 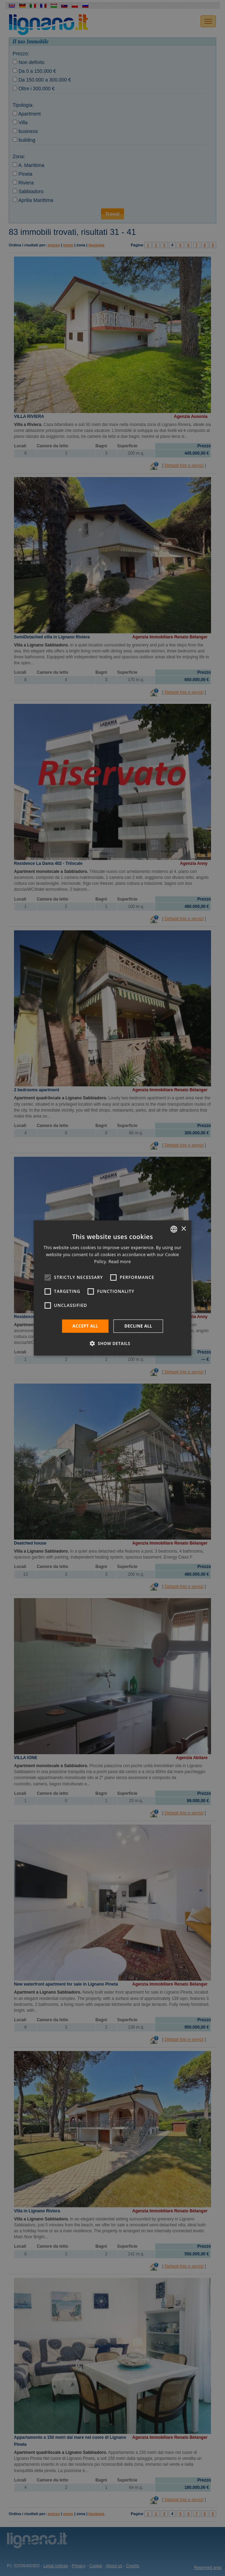 What do you see at coordinates (85, 1326) in the screenshot?
I see `Accept all [button]` at bounding box center [85, 1326].